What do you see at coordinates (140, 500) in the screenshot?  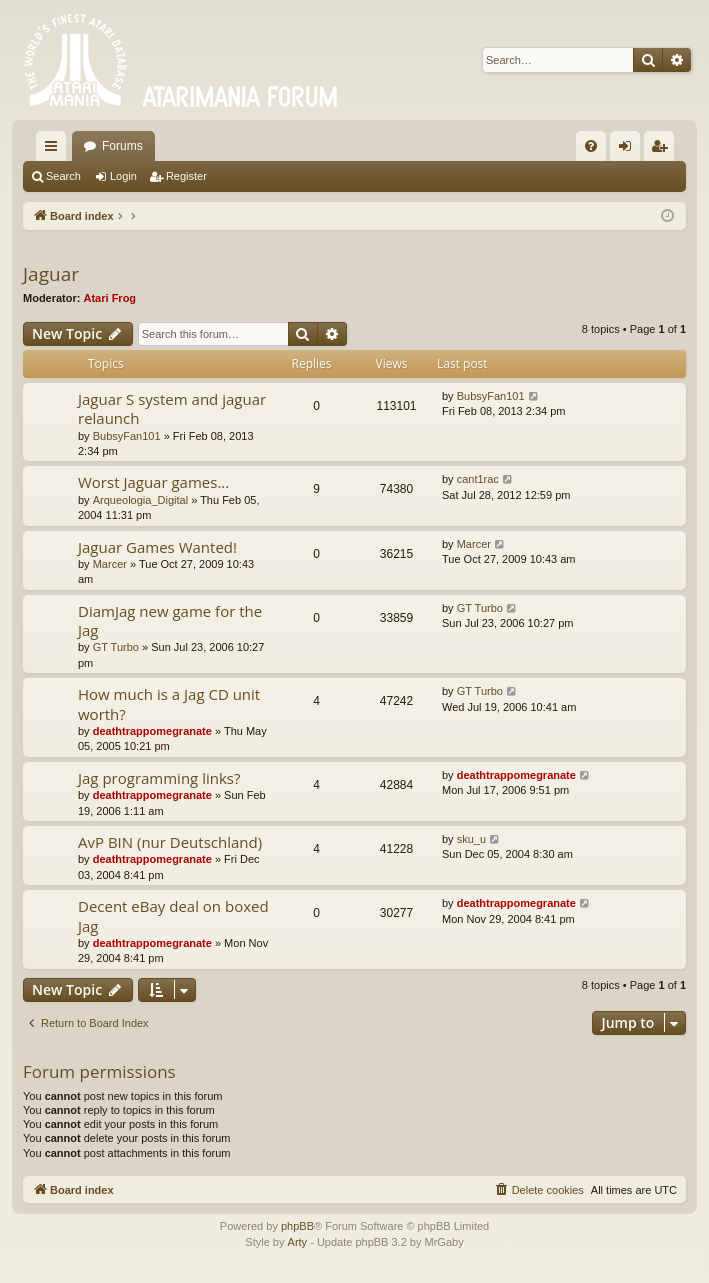 I see `Arqueologia_Digital` at bounding box center [140, 500].